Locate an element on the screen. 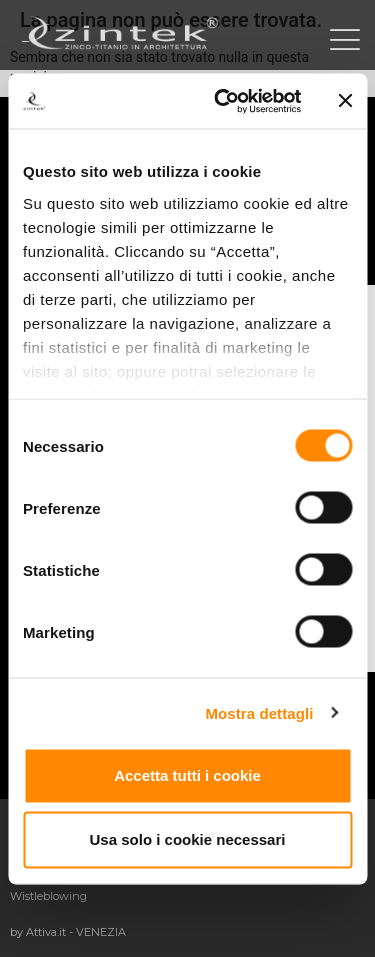 This screenshot has height=957, width=375. Accetta tutti i cookie is located at coordinates (187, 775).